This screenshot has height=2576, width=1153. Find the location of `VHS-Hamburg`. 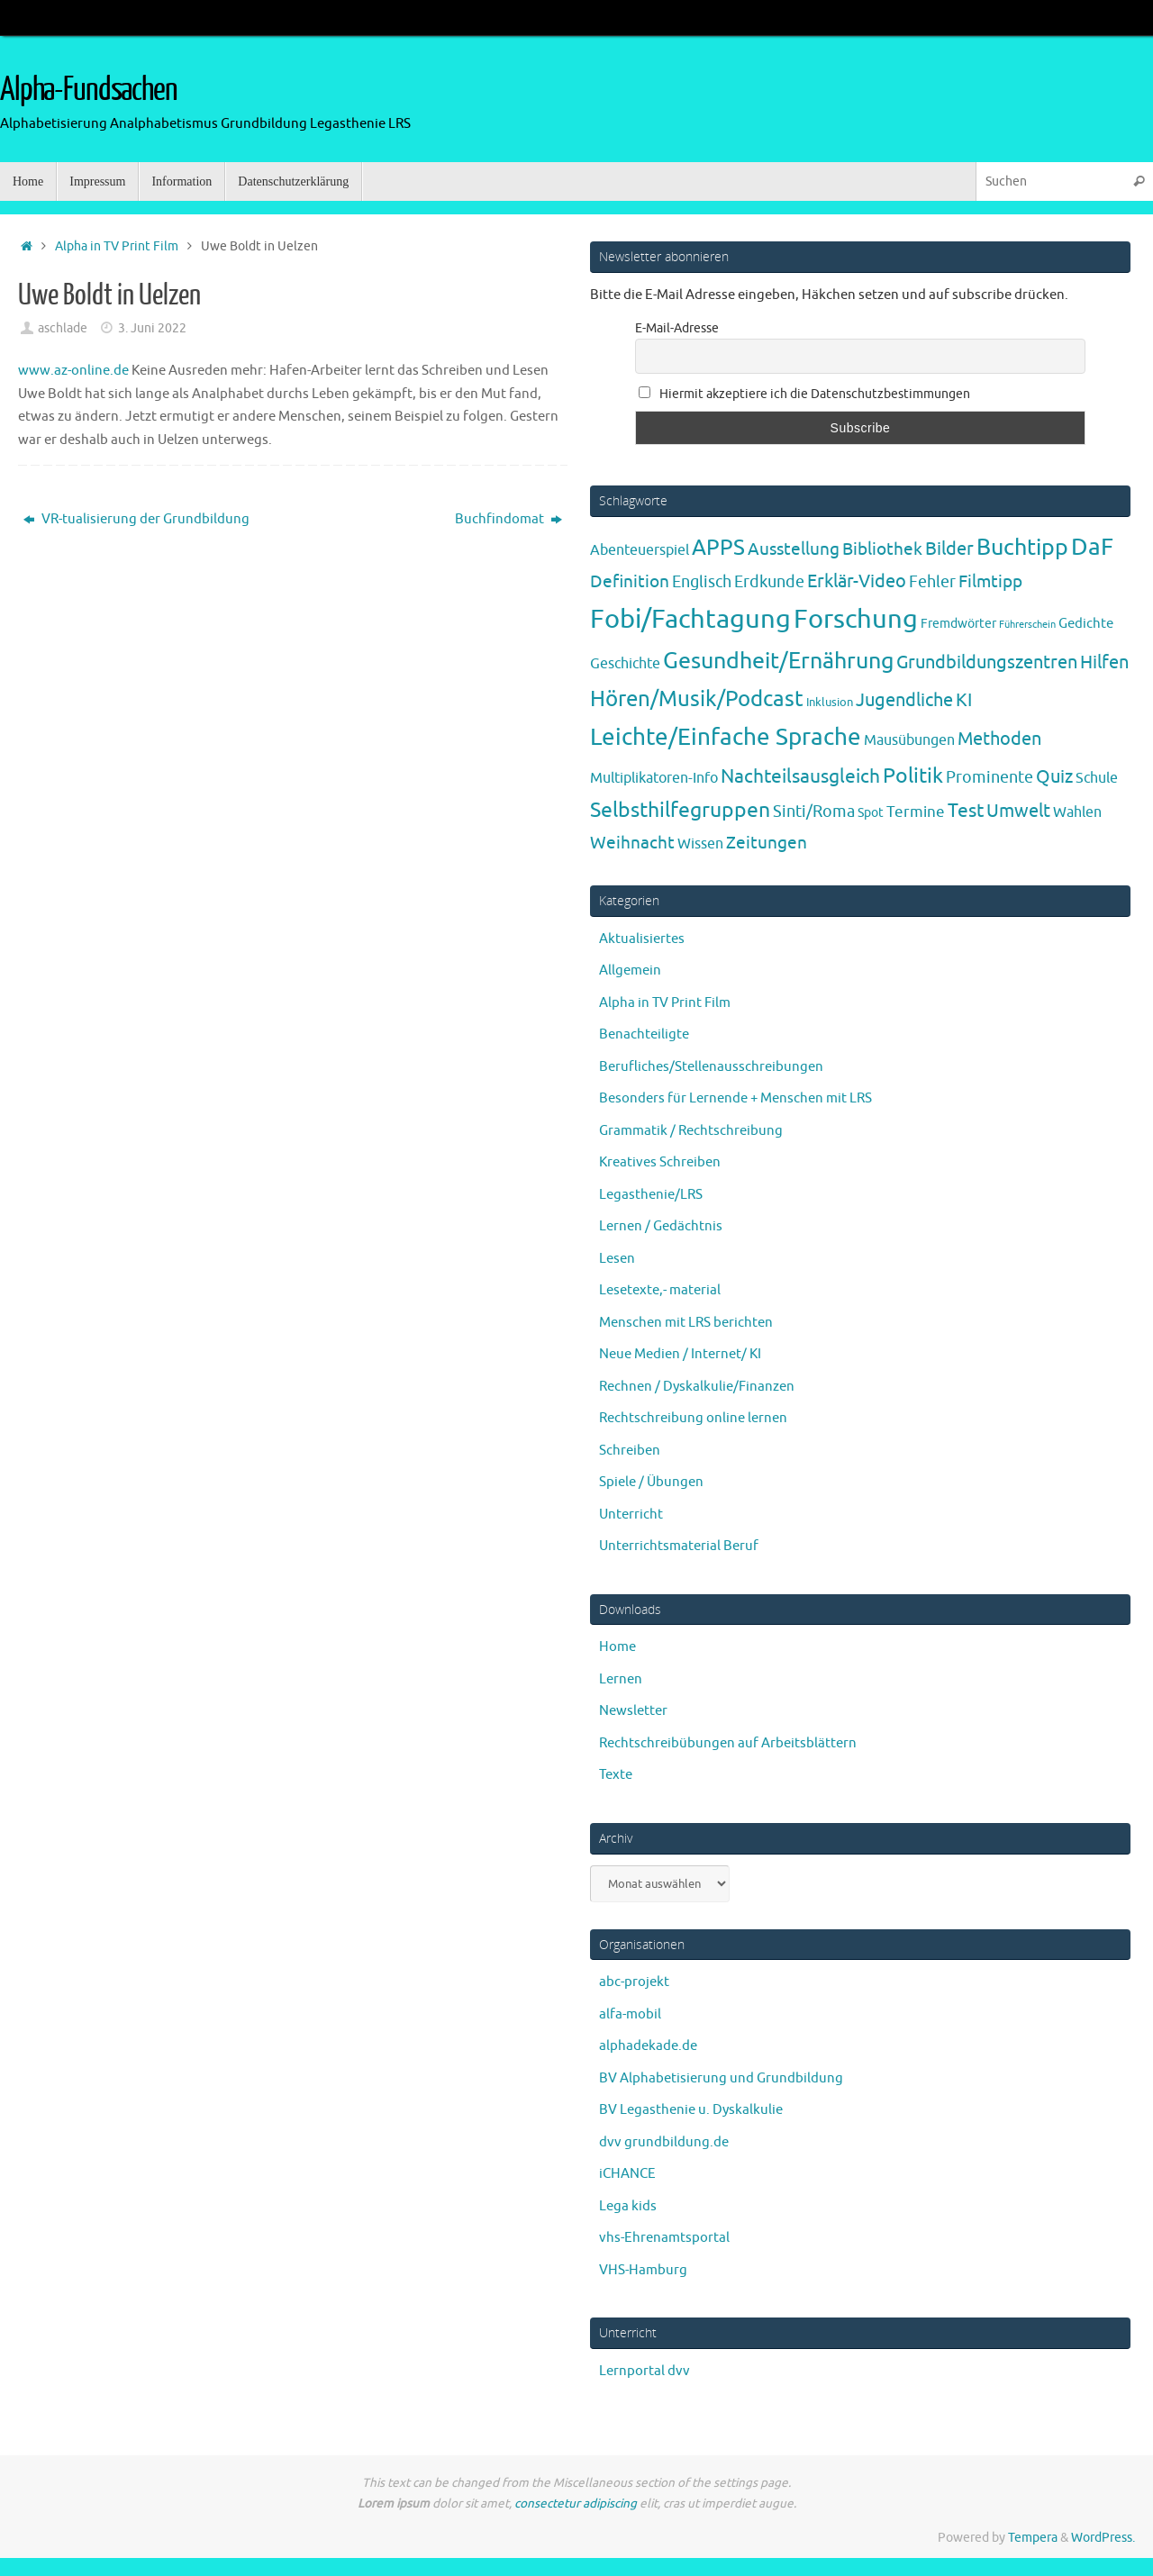

VHS-Hamburg is located at coordinates (643, 2270).